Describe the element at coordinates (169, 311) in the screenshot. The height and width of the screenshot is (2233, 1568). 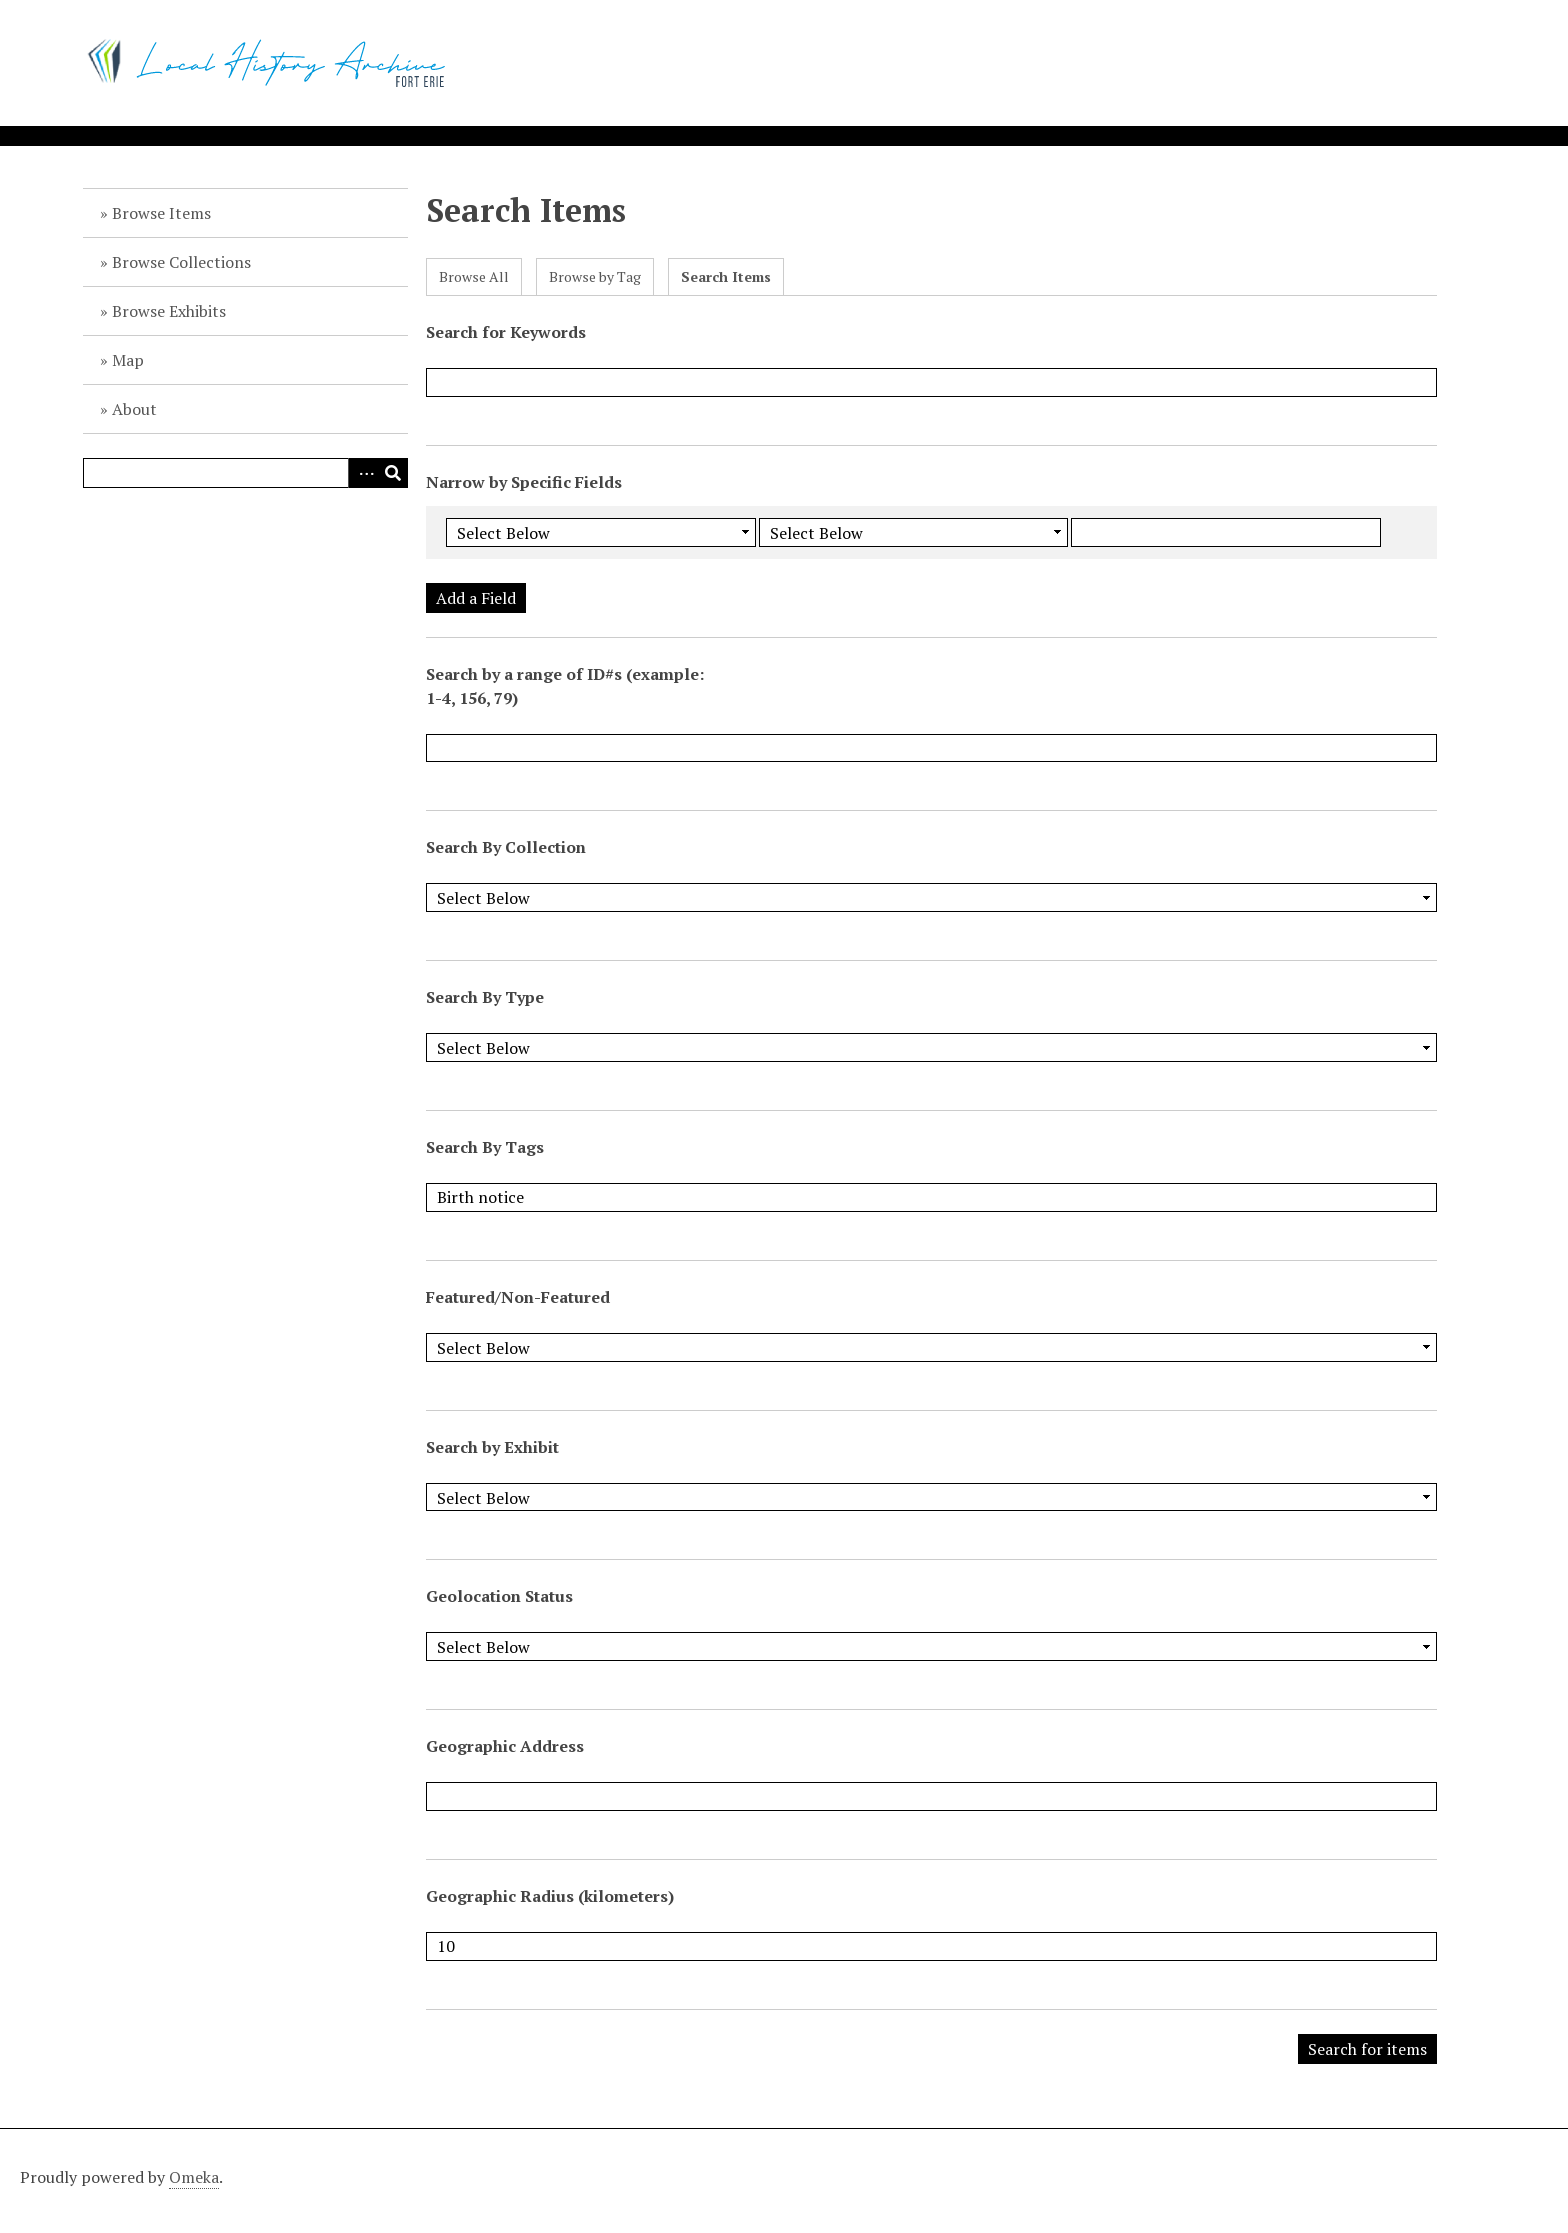
I see `Browse Exhibits` at that location.